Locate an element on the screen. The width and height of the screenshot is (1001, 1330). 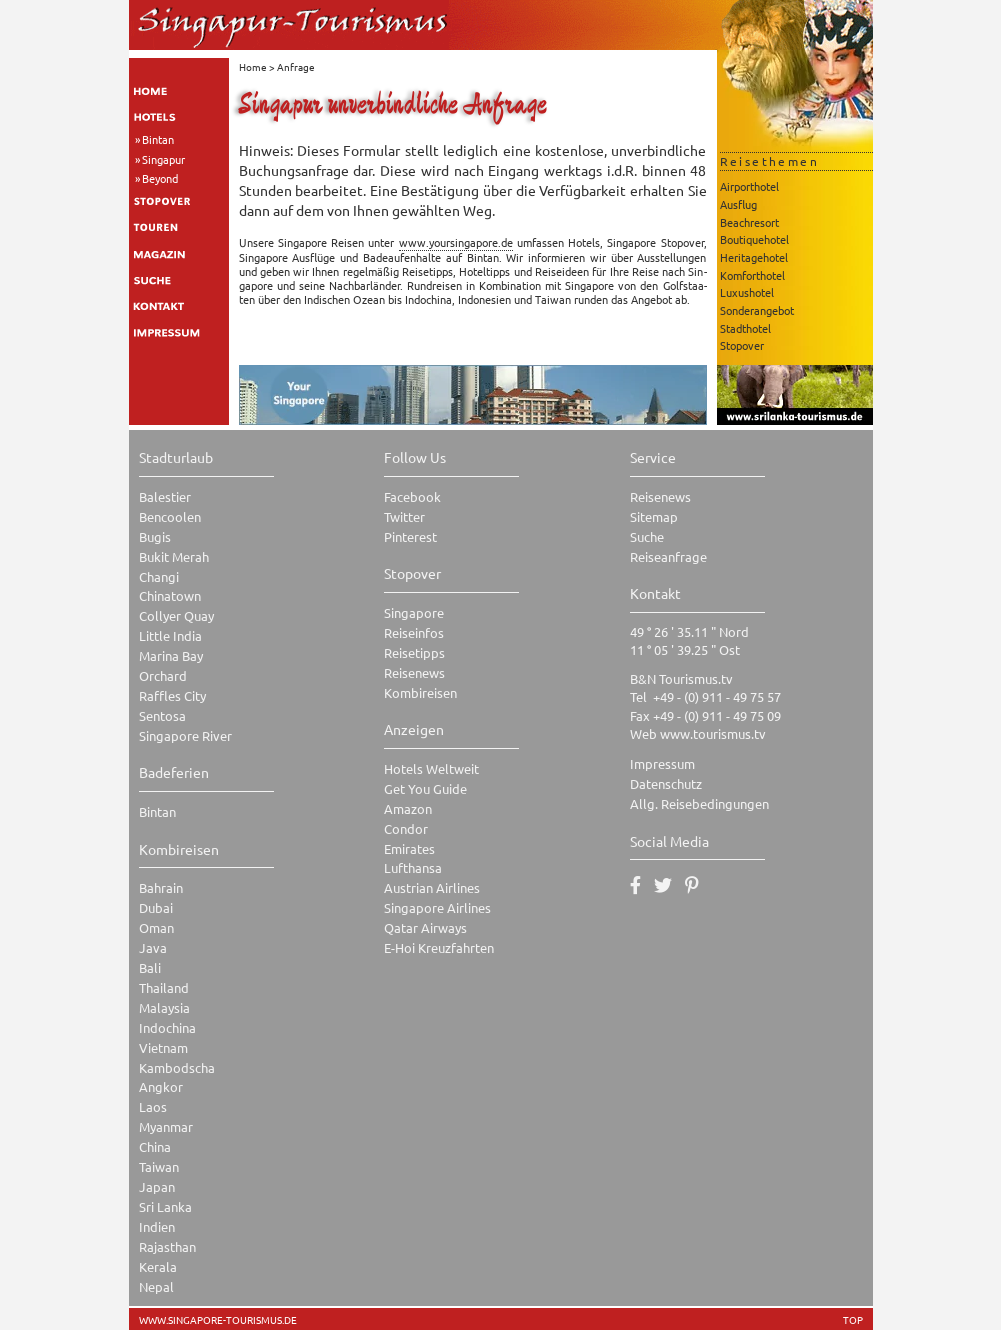
Twitter is located at coordinates (404, 516).